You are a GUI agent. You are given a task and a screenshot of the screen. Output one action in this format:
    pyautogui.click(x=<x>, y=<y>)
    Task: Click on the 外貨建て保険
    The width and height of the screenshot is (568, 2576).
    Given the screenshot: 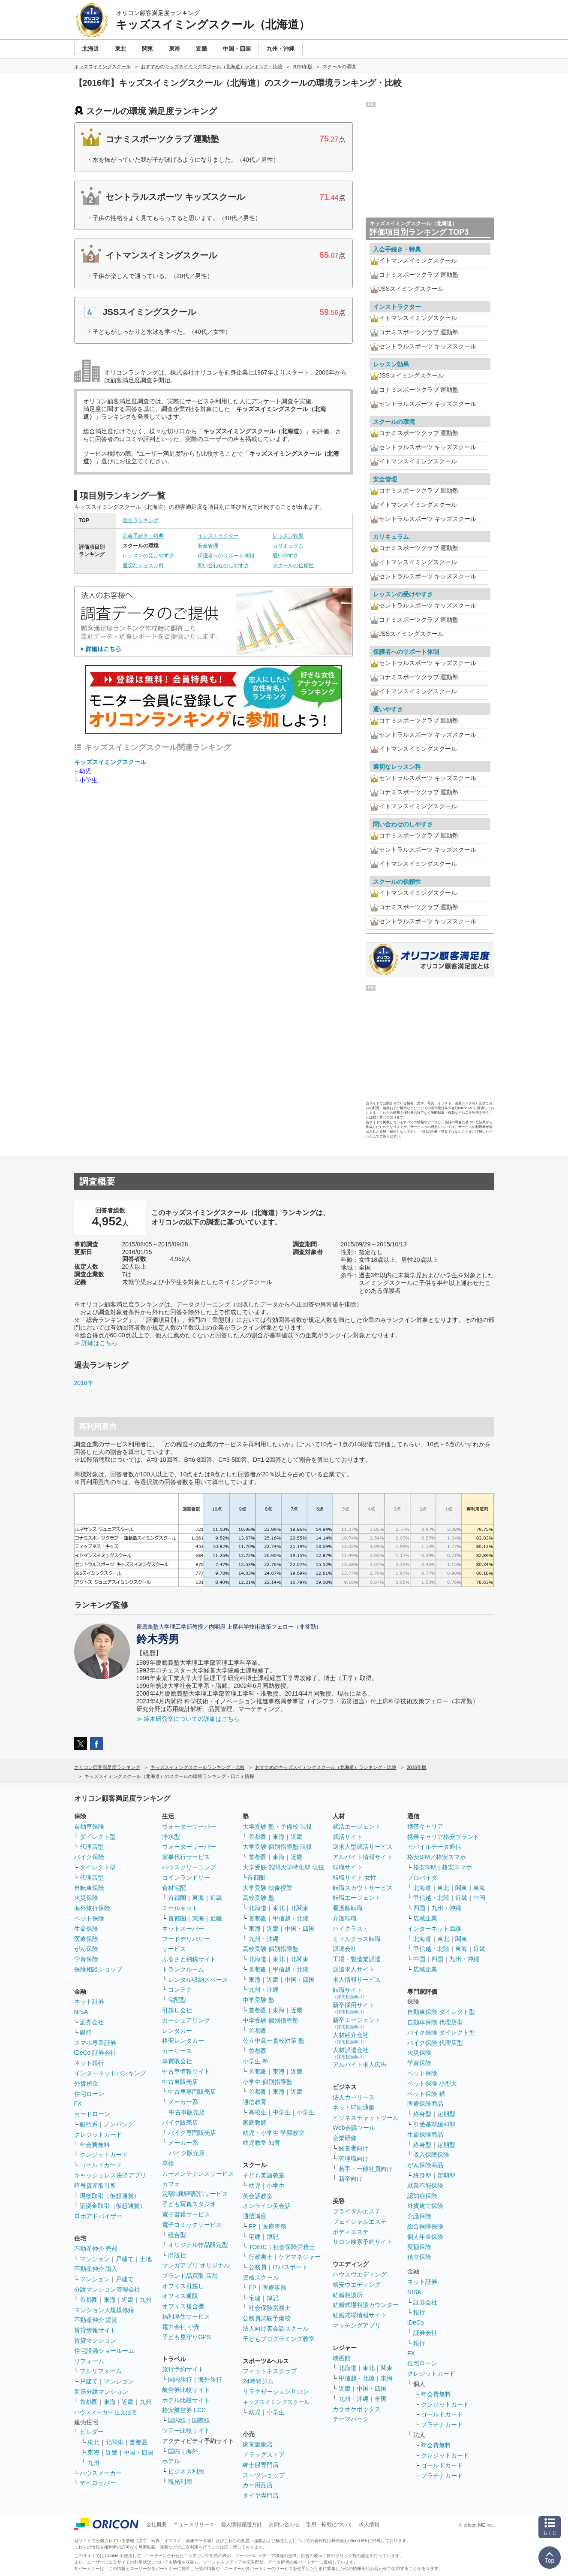 What is the action you would take?
    pyautogui.click(x=425, y=2205)
    